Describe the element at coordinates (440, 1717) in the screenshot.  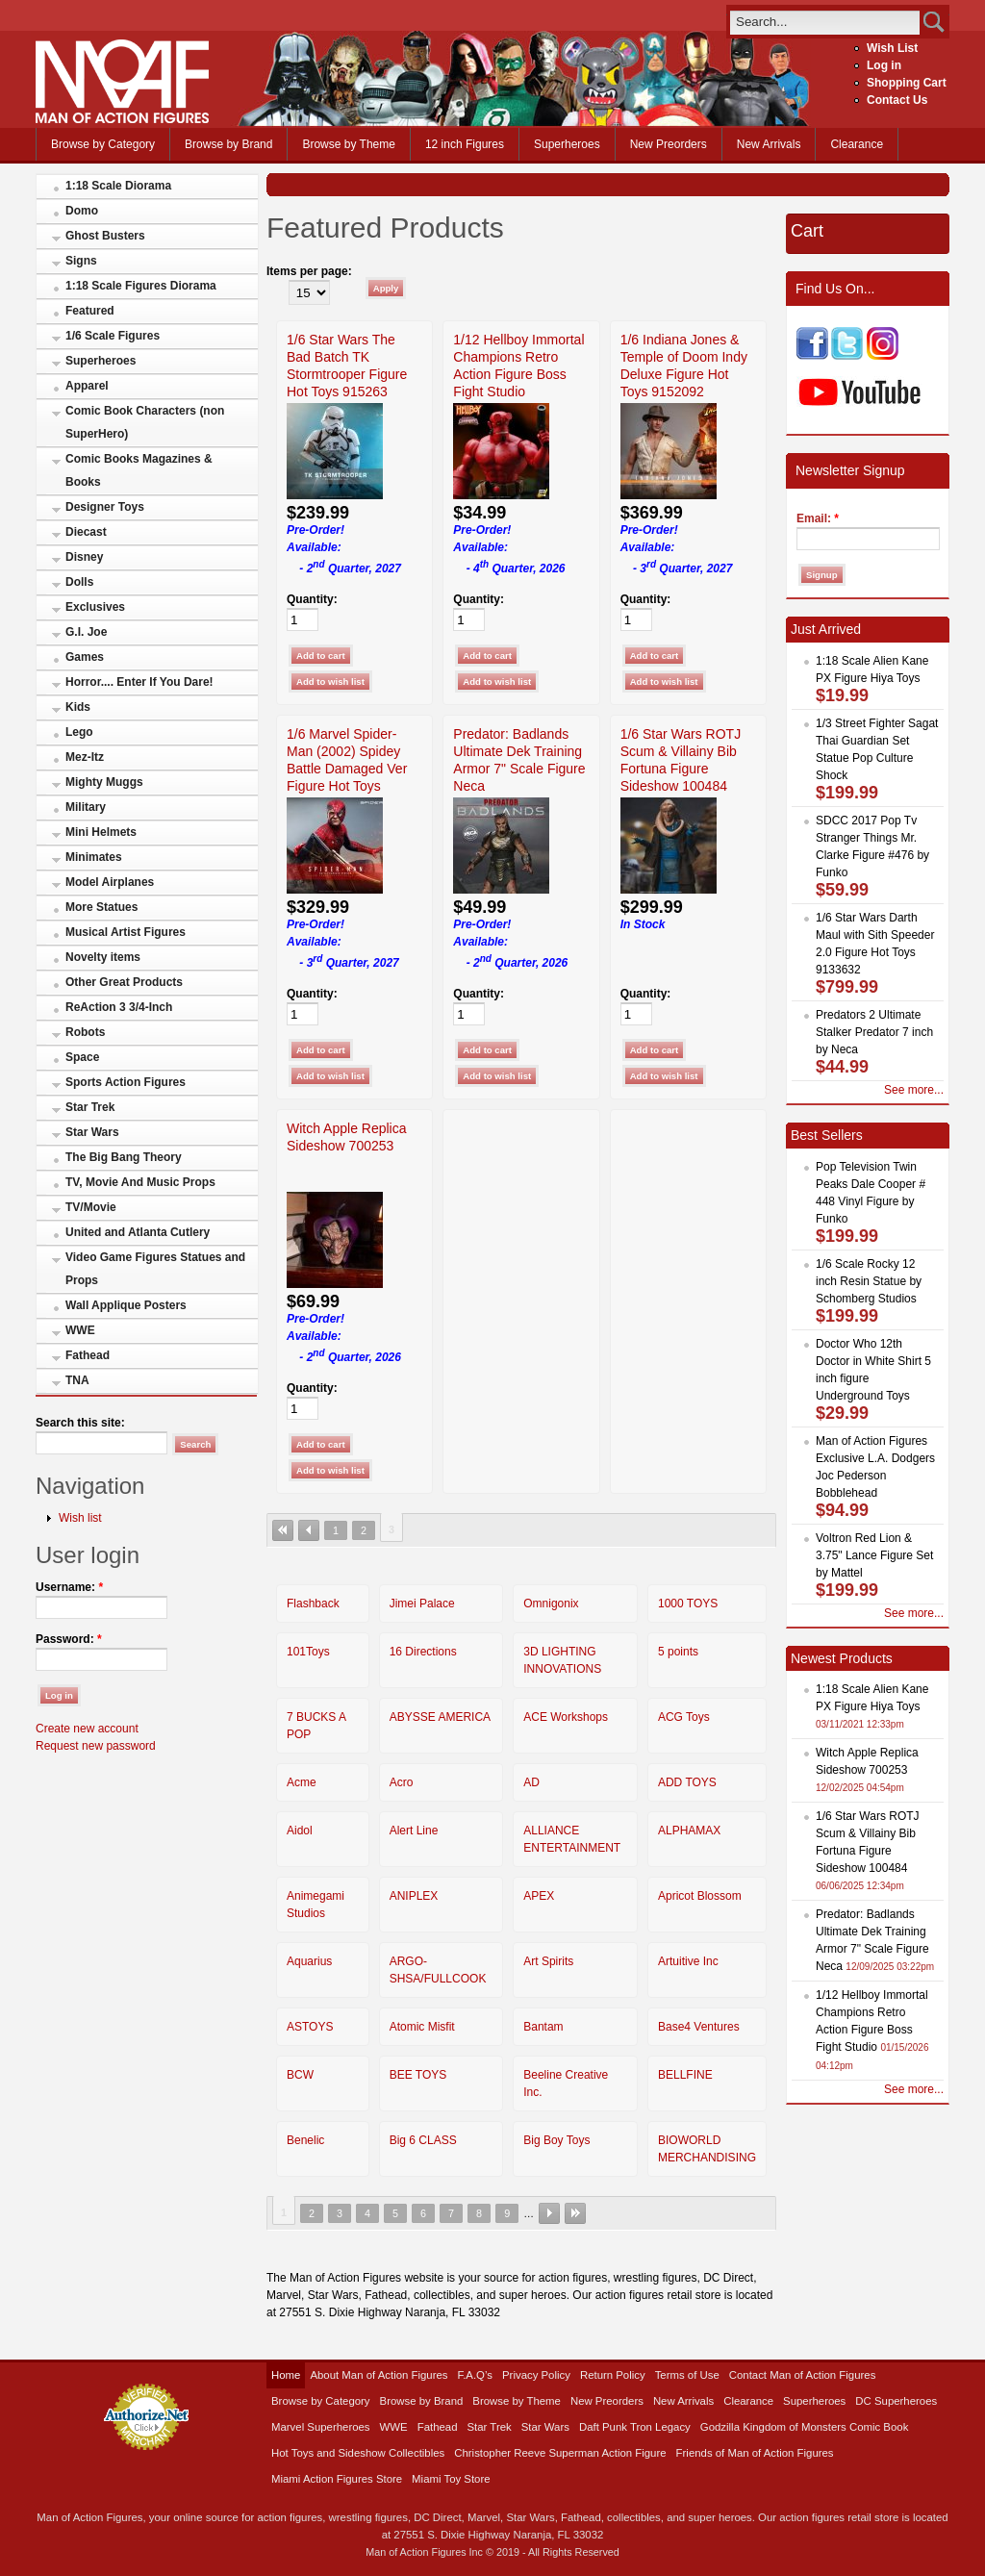
I see `ABYSSE AMERICA` at that location.